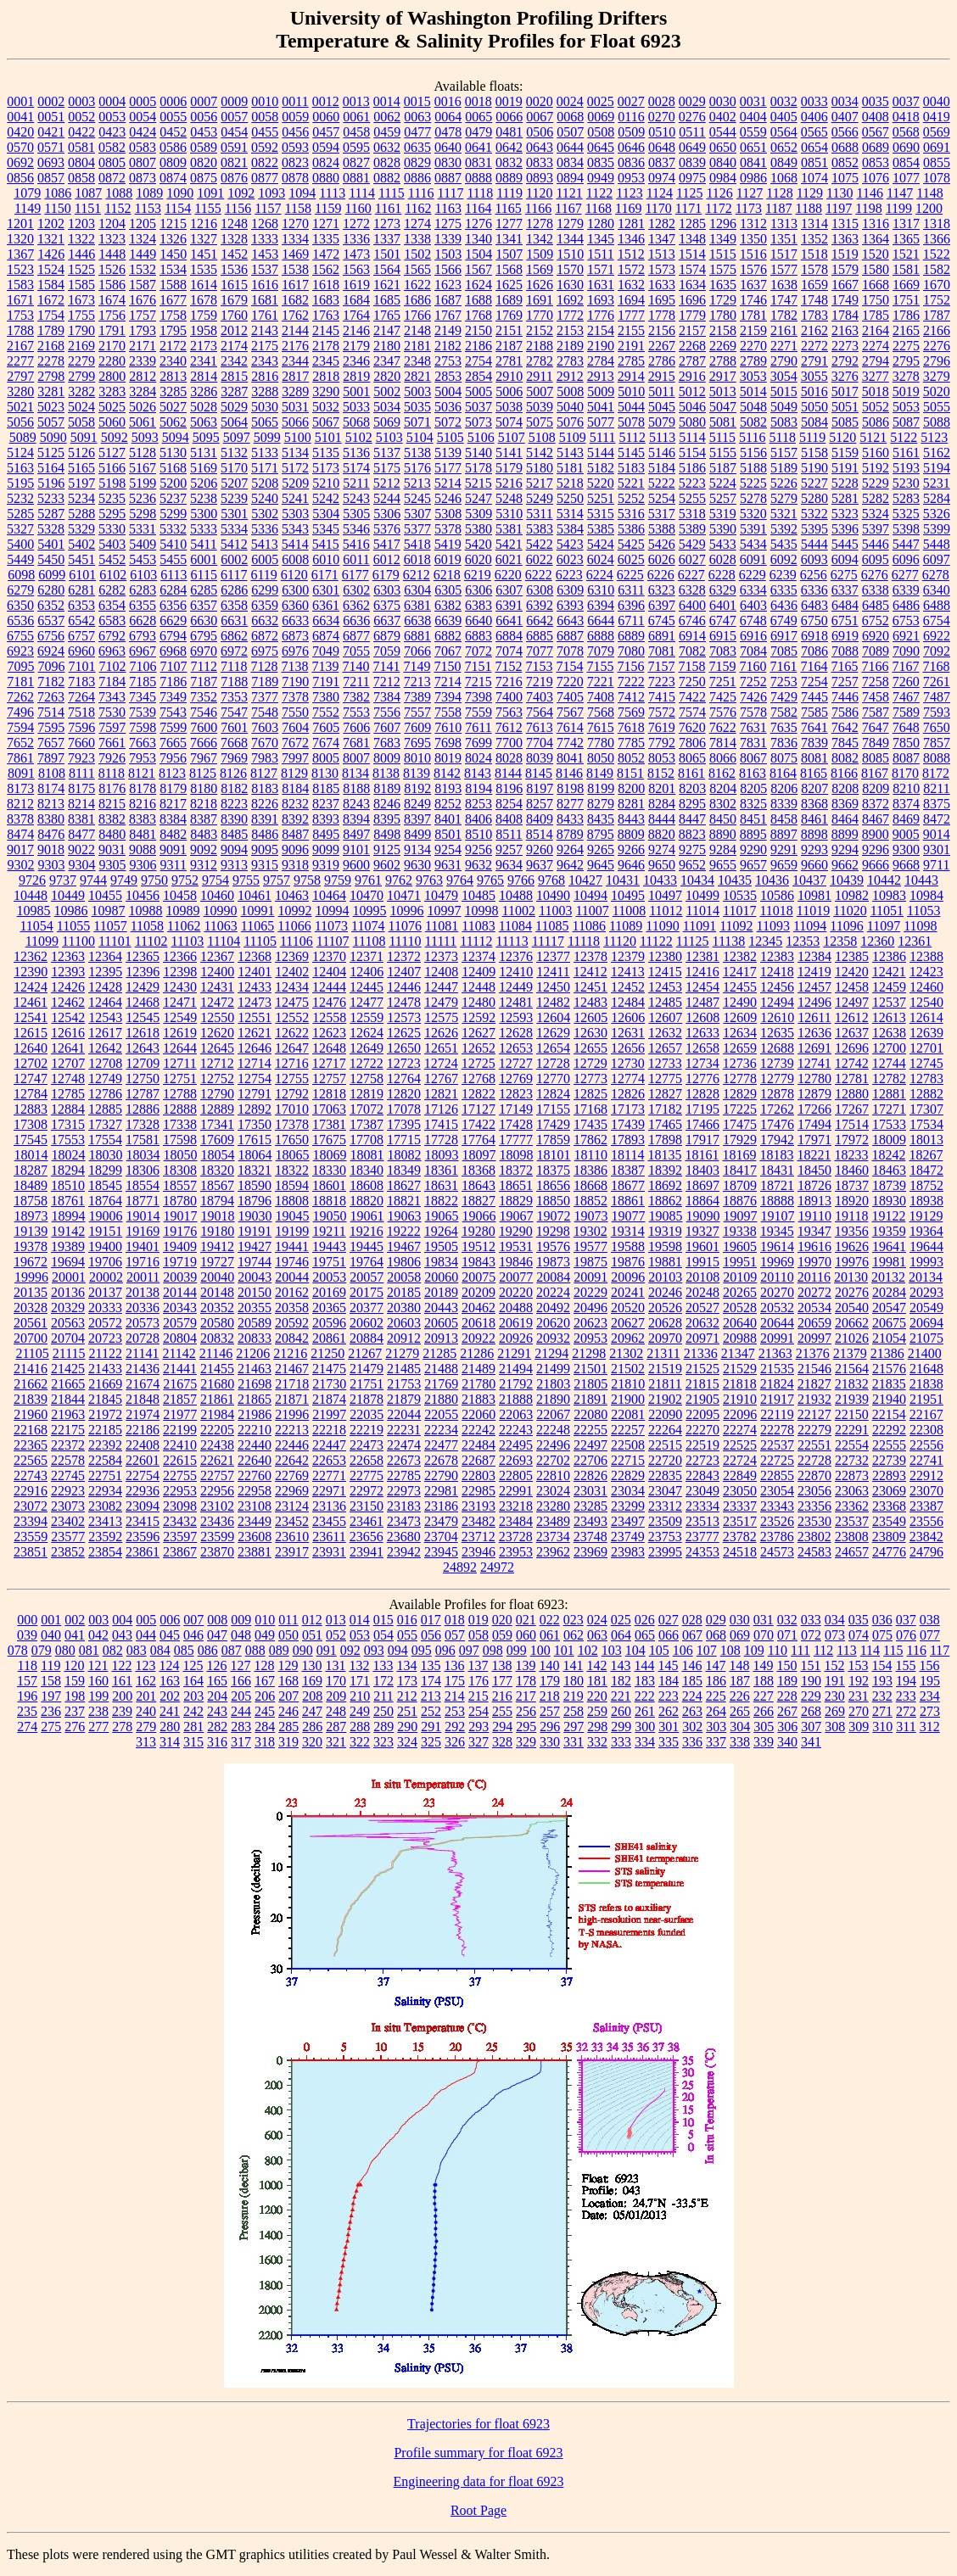 This screenshot has width=957, height=2576. I want to click on 20912, so click(404, 1338).